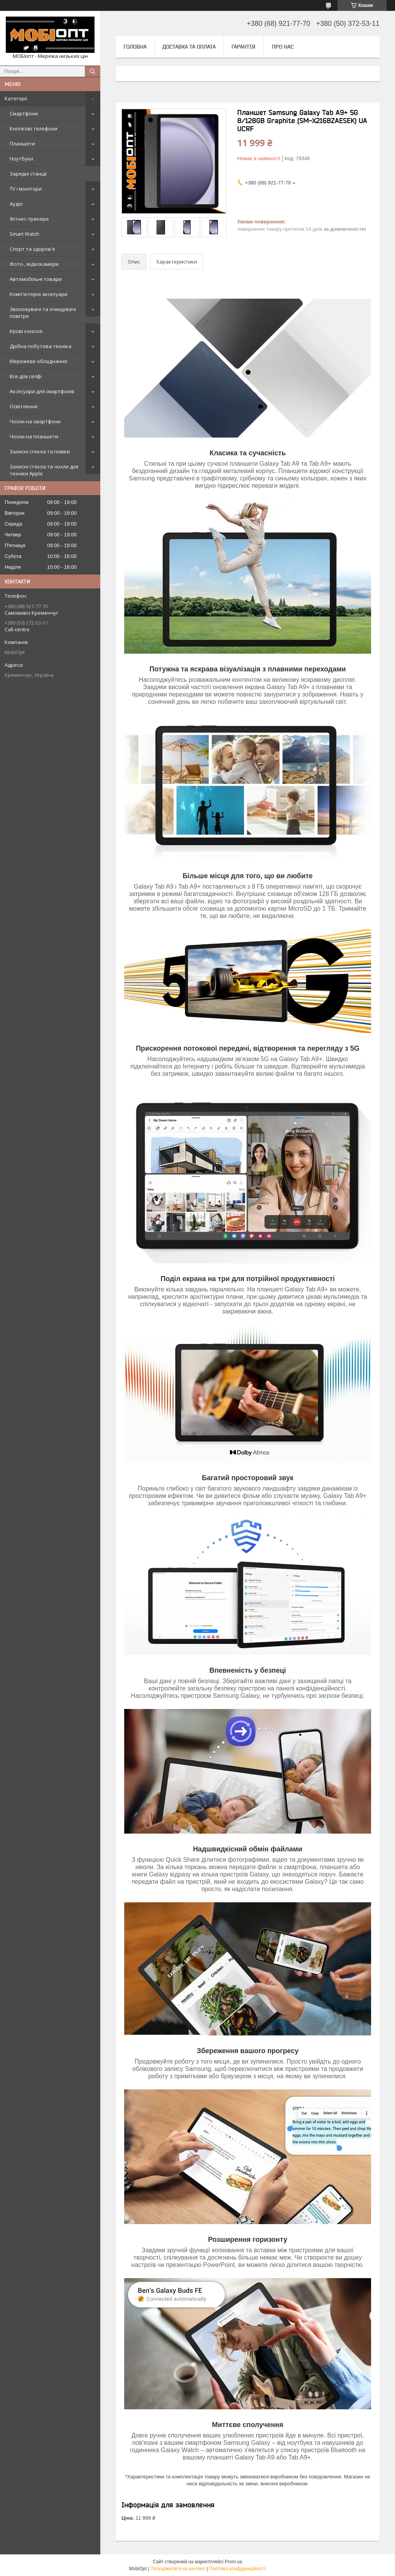 The width and height of the screenshot is (395, 2576). I want to click on Дрібна побутова техніка, so click(40, 346).